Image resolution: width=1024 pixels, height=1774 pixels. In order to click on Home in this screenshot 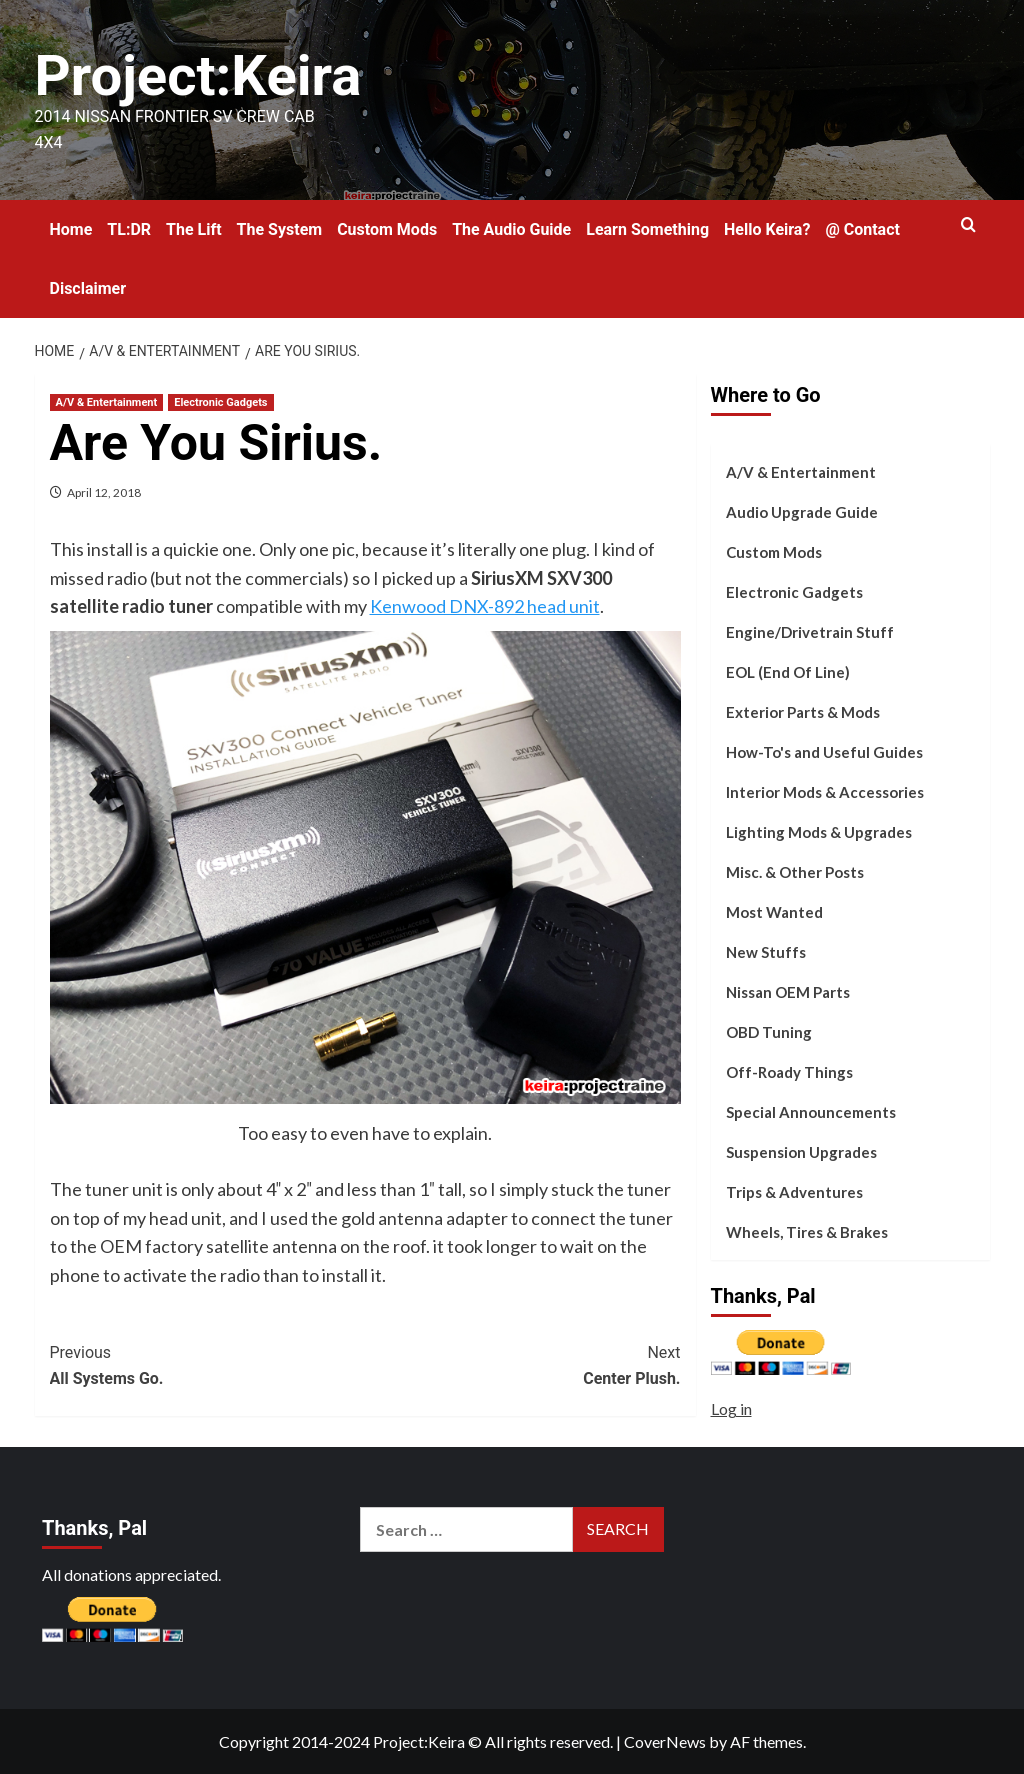, I will do `click(71, 229)`.